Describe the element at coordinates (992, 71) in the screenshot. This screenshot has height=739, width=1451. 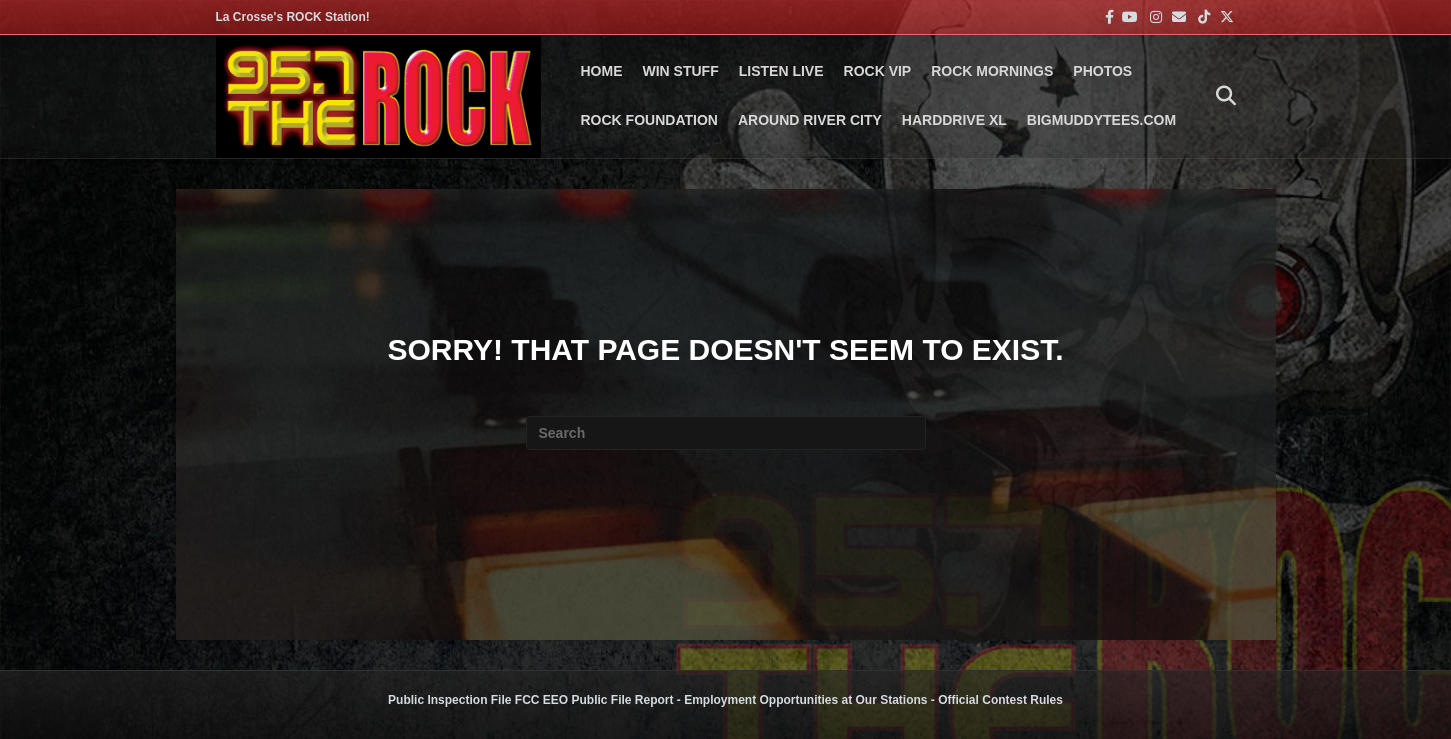
I see `ROCK MORNINGS` at that location.